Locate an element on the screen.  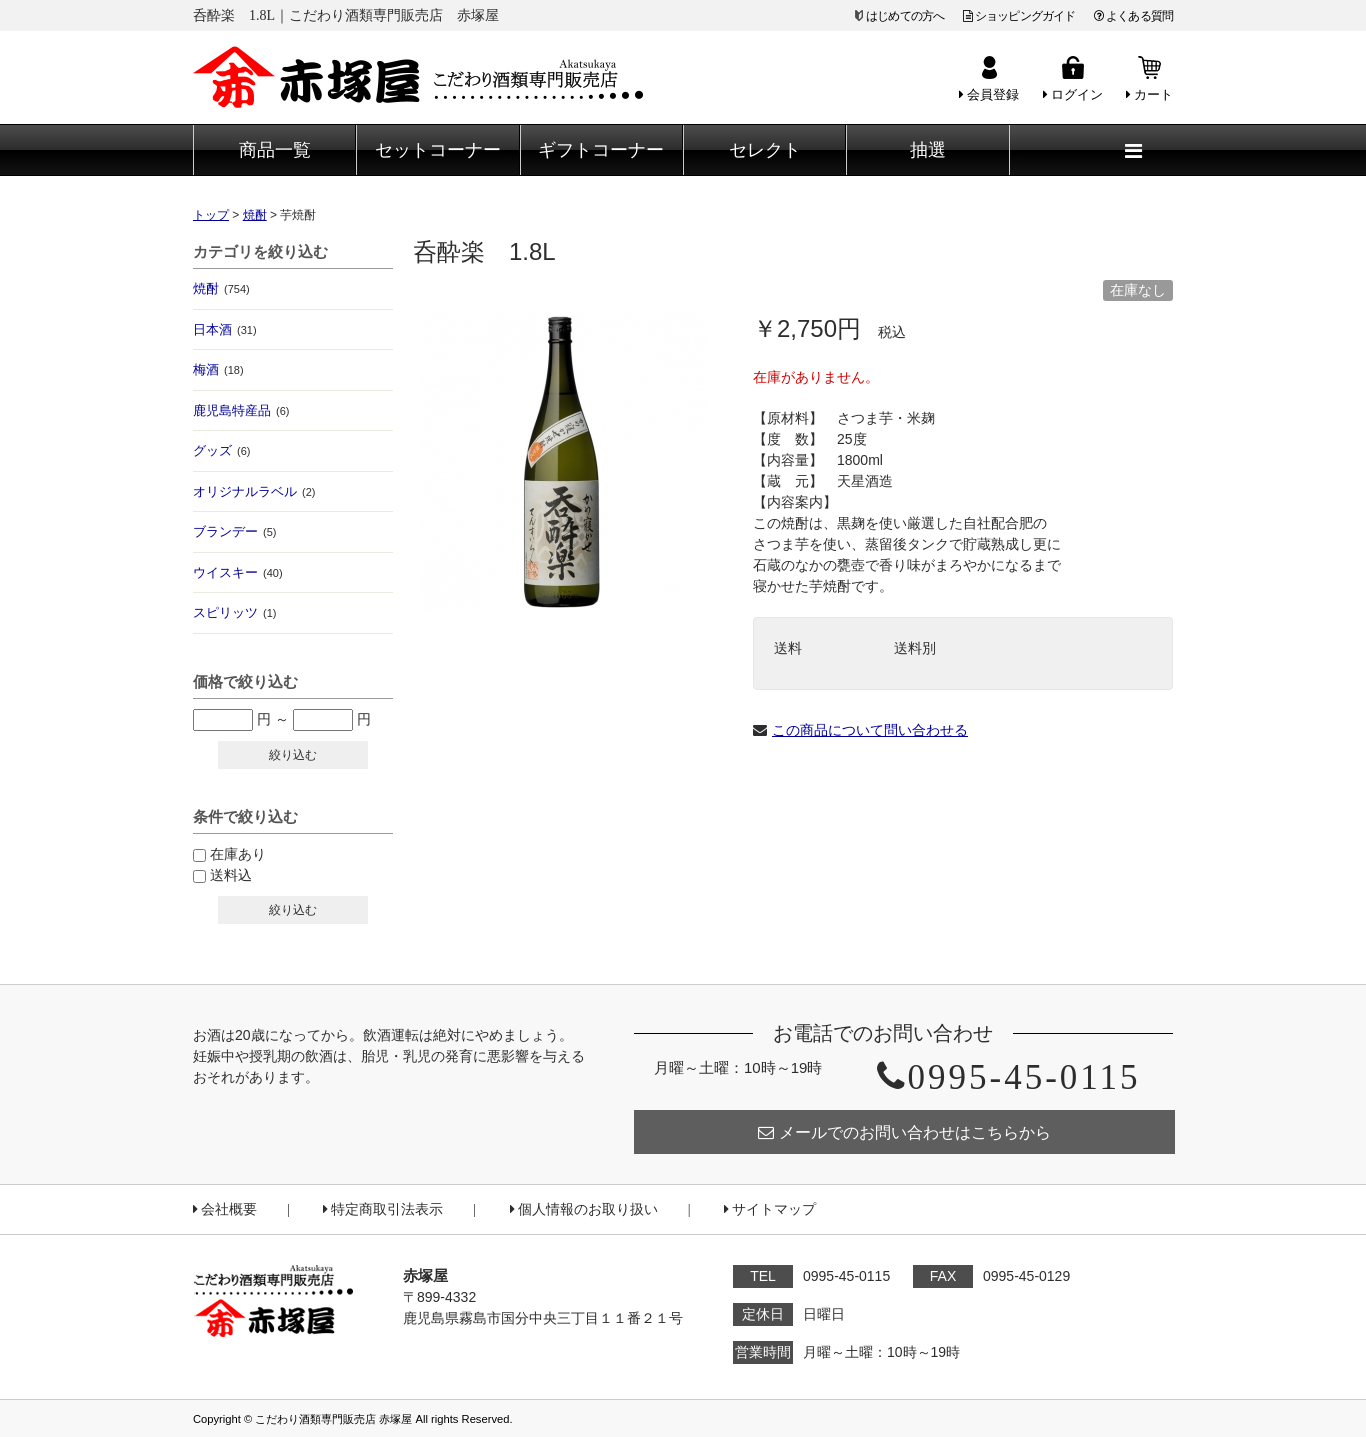
送料込 is located at coordinates (231, 875).